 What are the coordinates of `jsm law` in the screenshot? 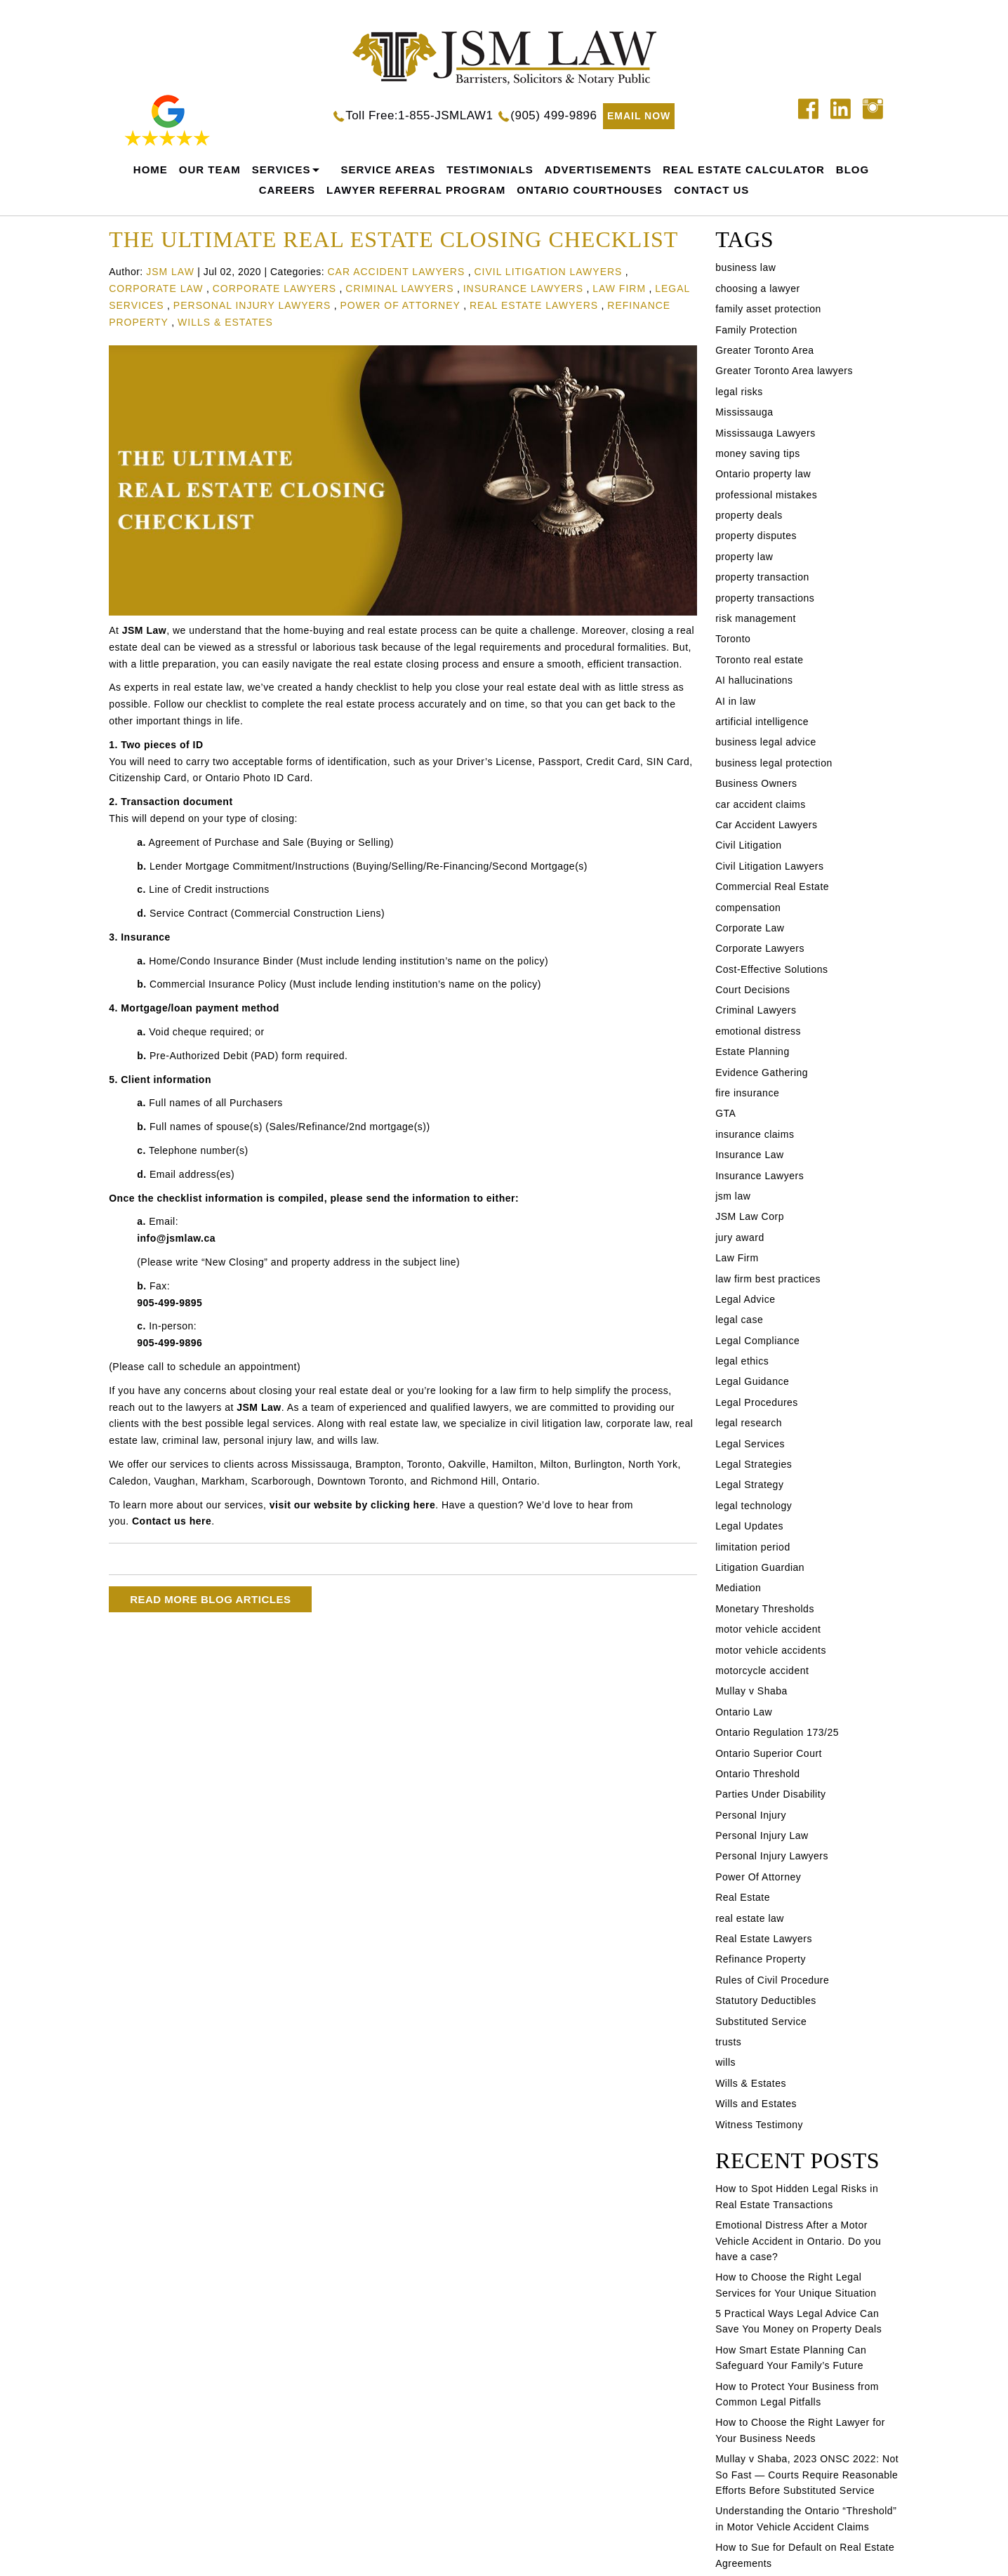 It's located at (732, 1196).